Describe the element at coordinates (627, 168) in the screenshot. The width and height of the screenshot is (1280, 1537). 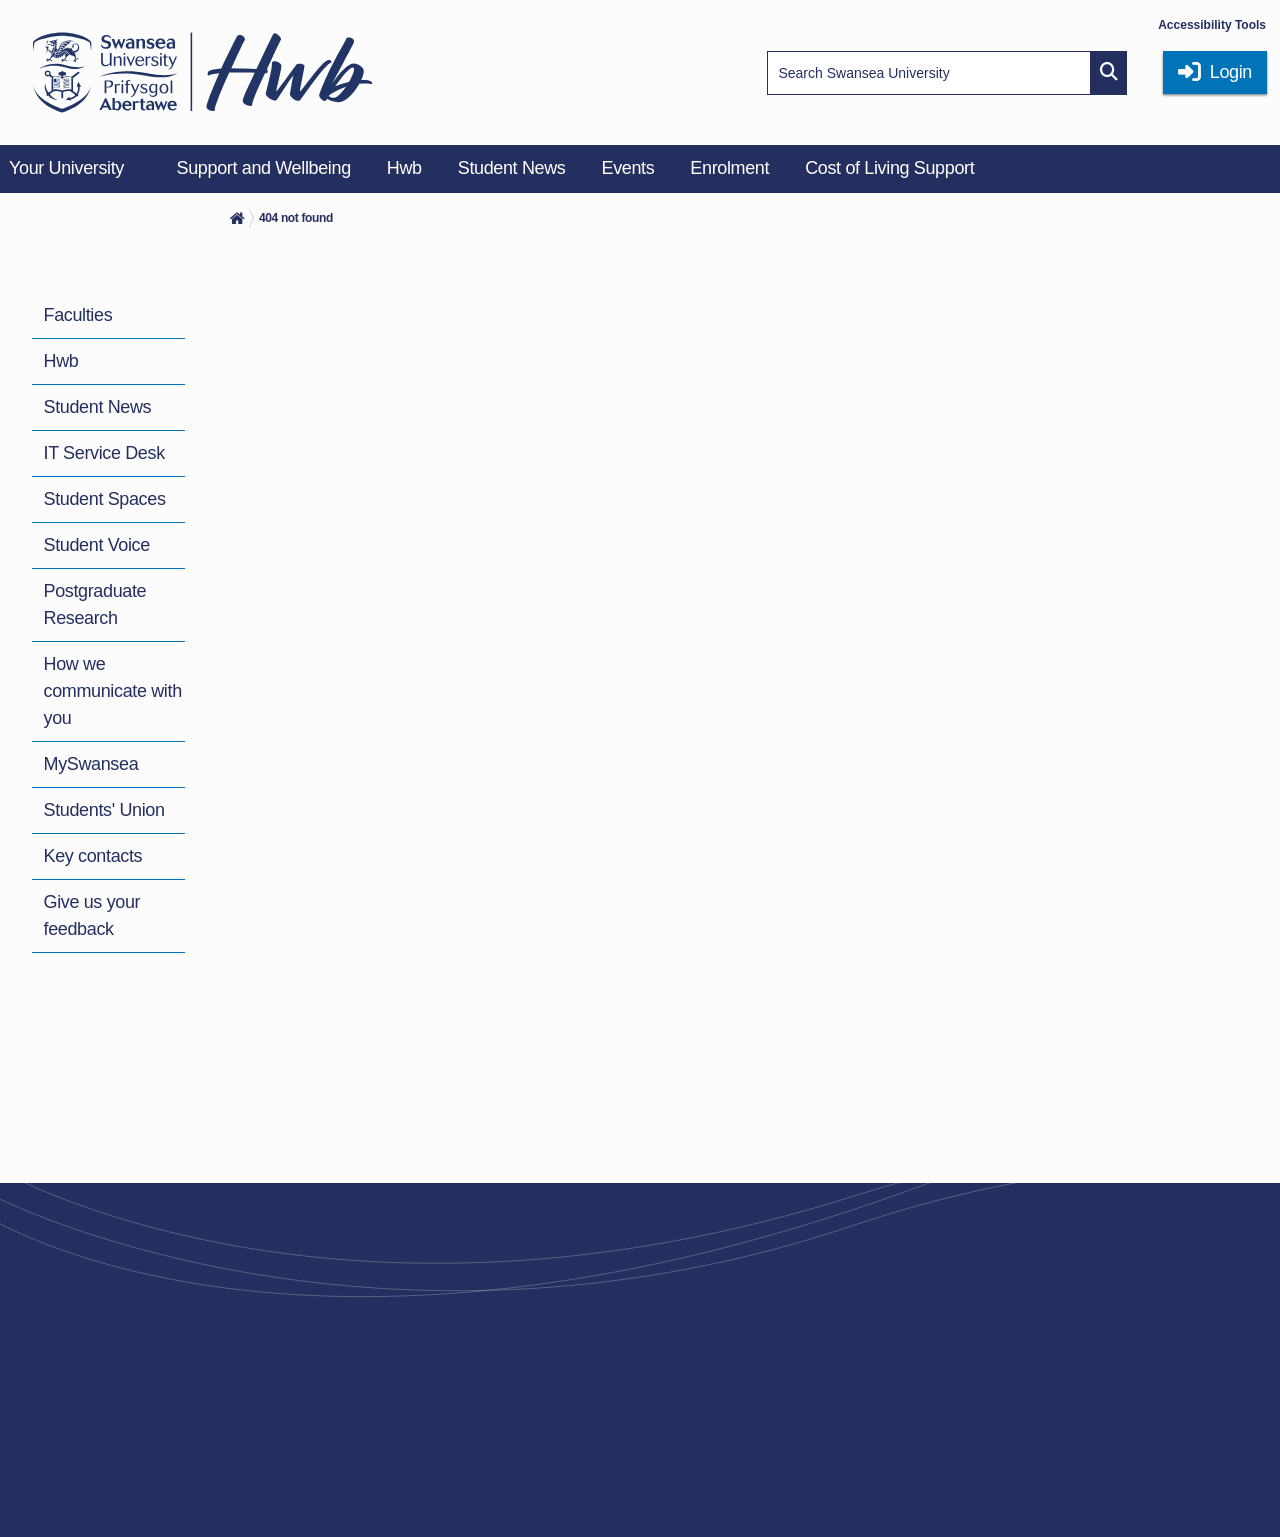
I see `Events [menuitem]` at that location.